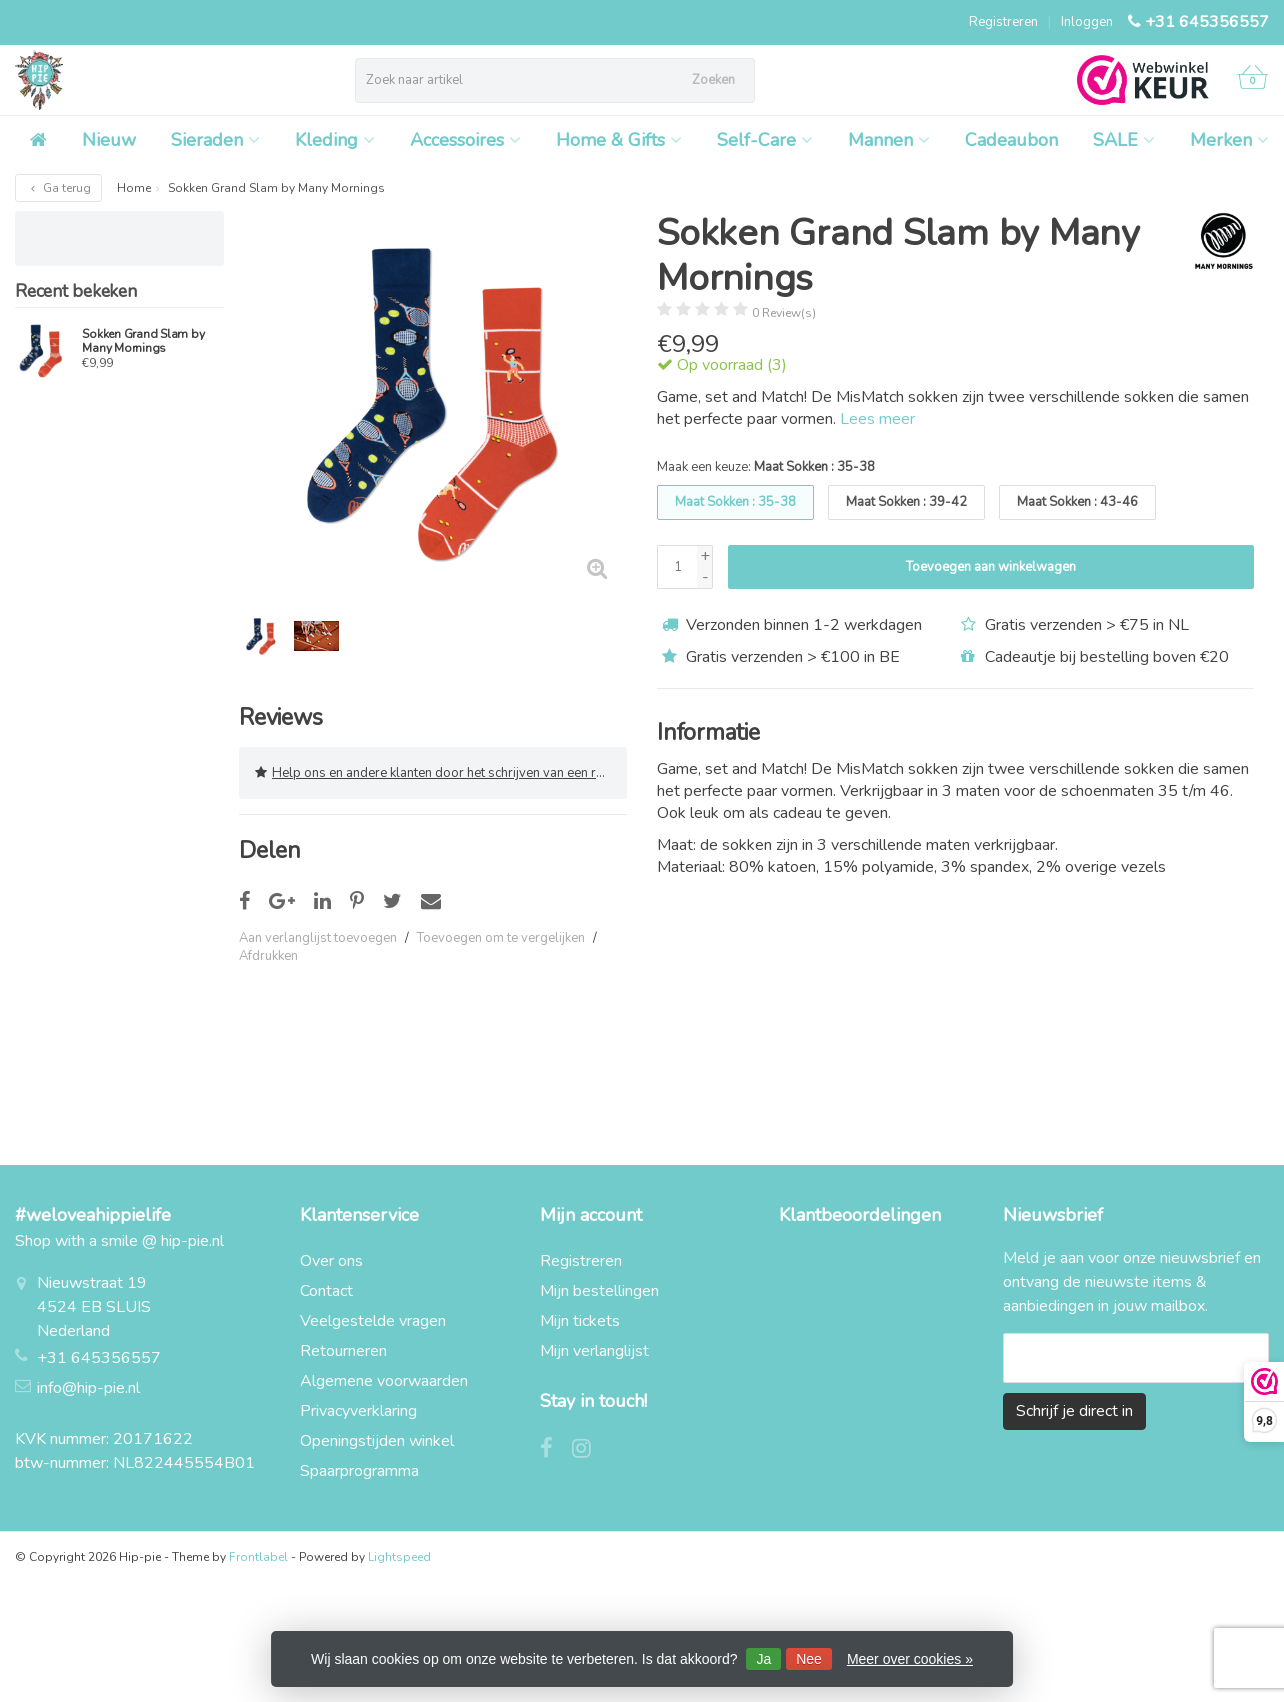  I want to click on Home & Gifts, so click(619, 140).